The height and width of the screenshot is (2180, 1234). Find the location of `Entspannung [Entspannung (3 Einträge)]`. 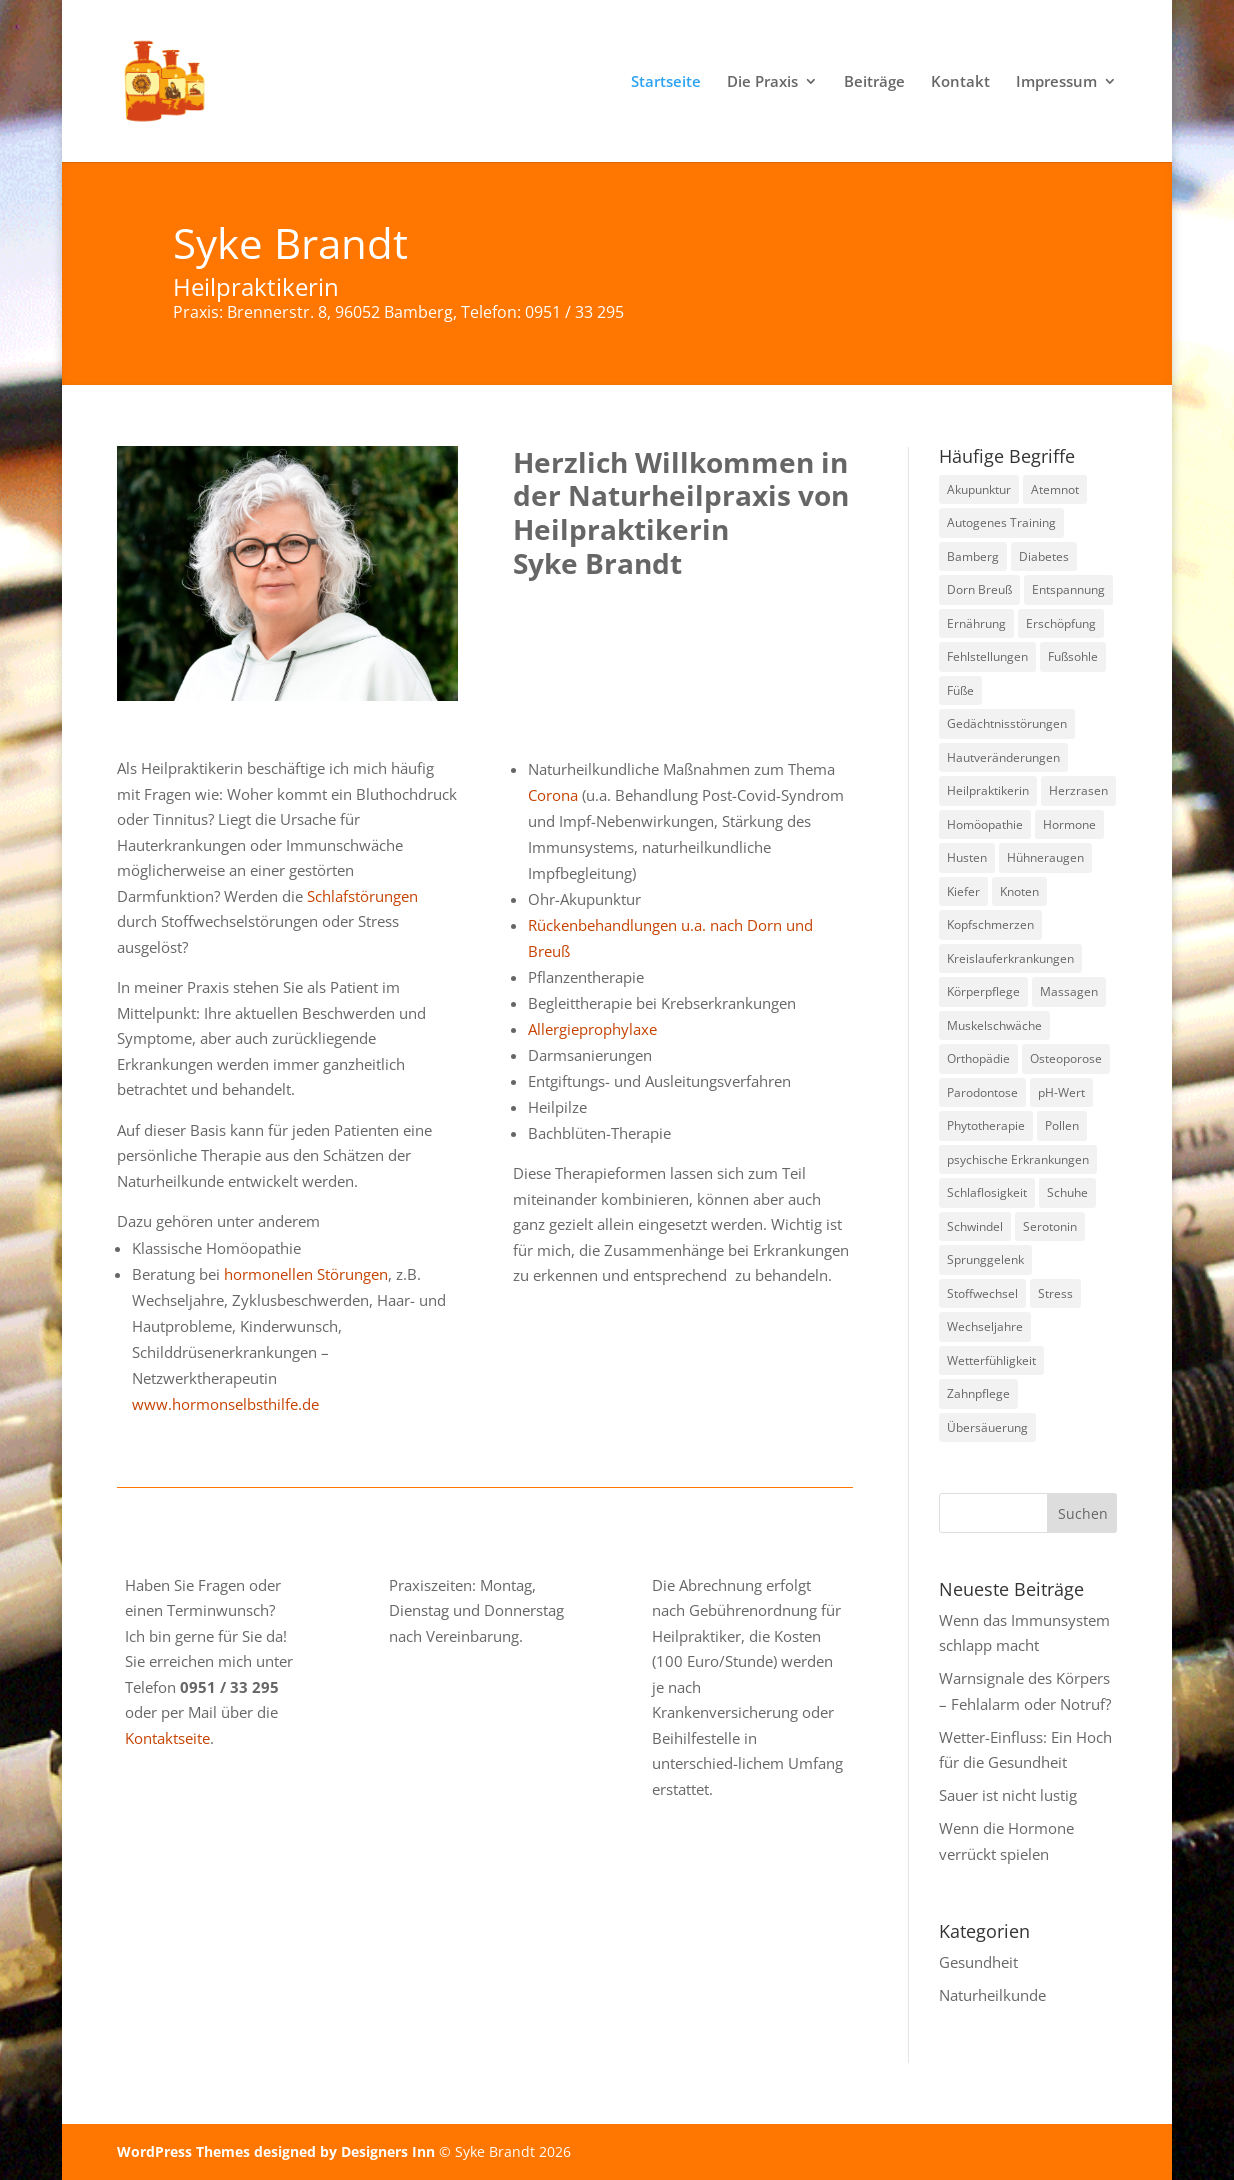

Entspannung [Entspannung (3 Einträge)] is located at coordinates (1068, 589).